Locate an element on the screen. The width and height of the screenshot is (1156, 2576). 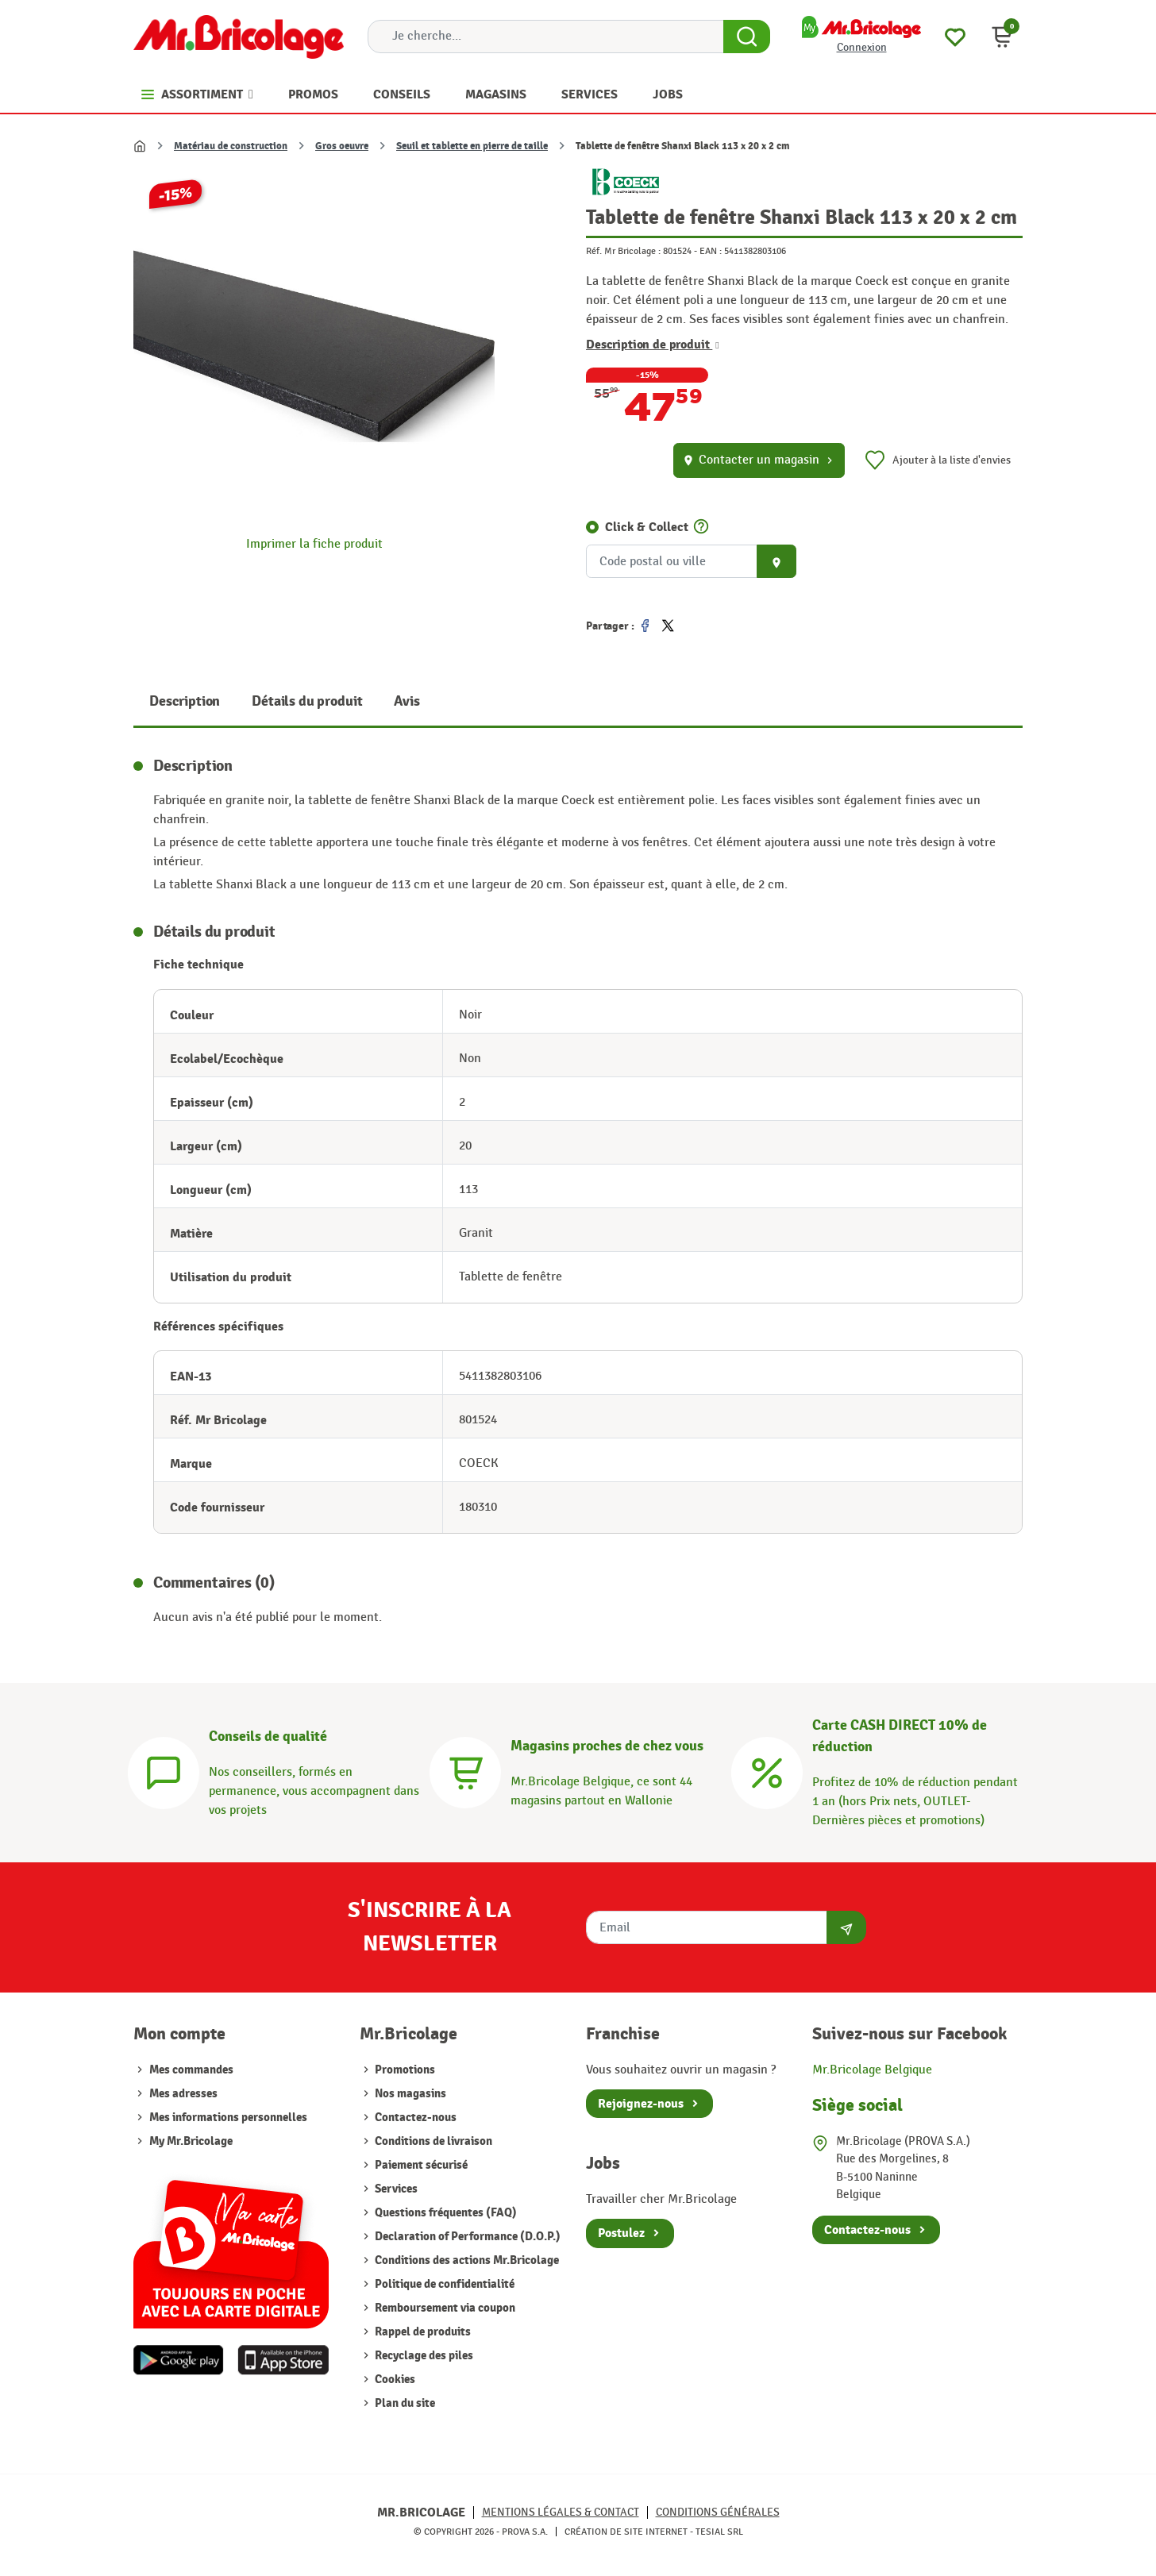
Avis is located at coordinates (406, 701).